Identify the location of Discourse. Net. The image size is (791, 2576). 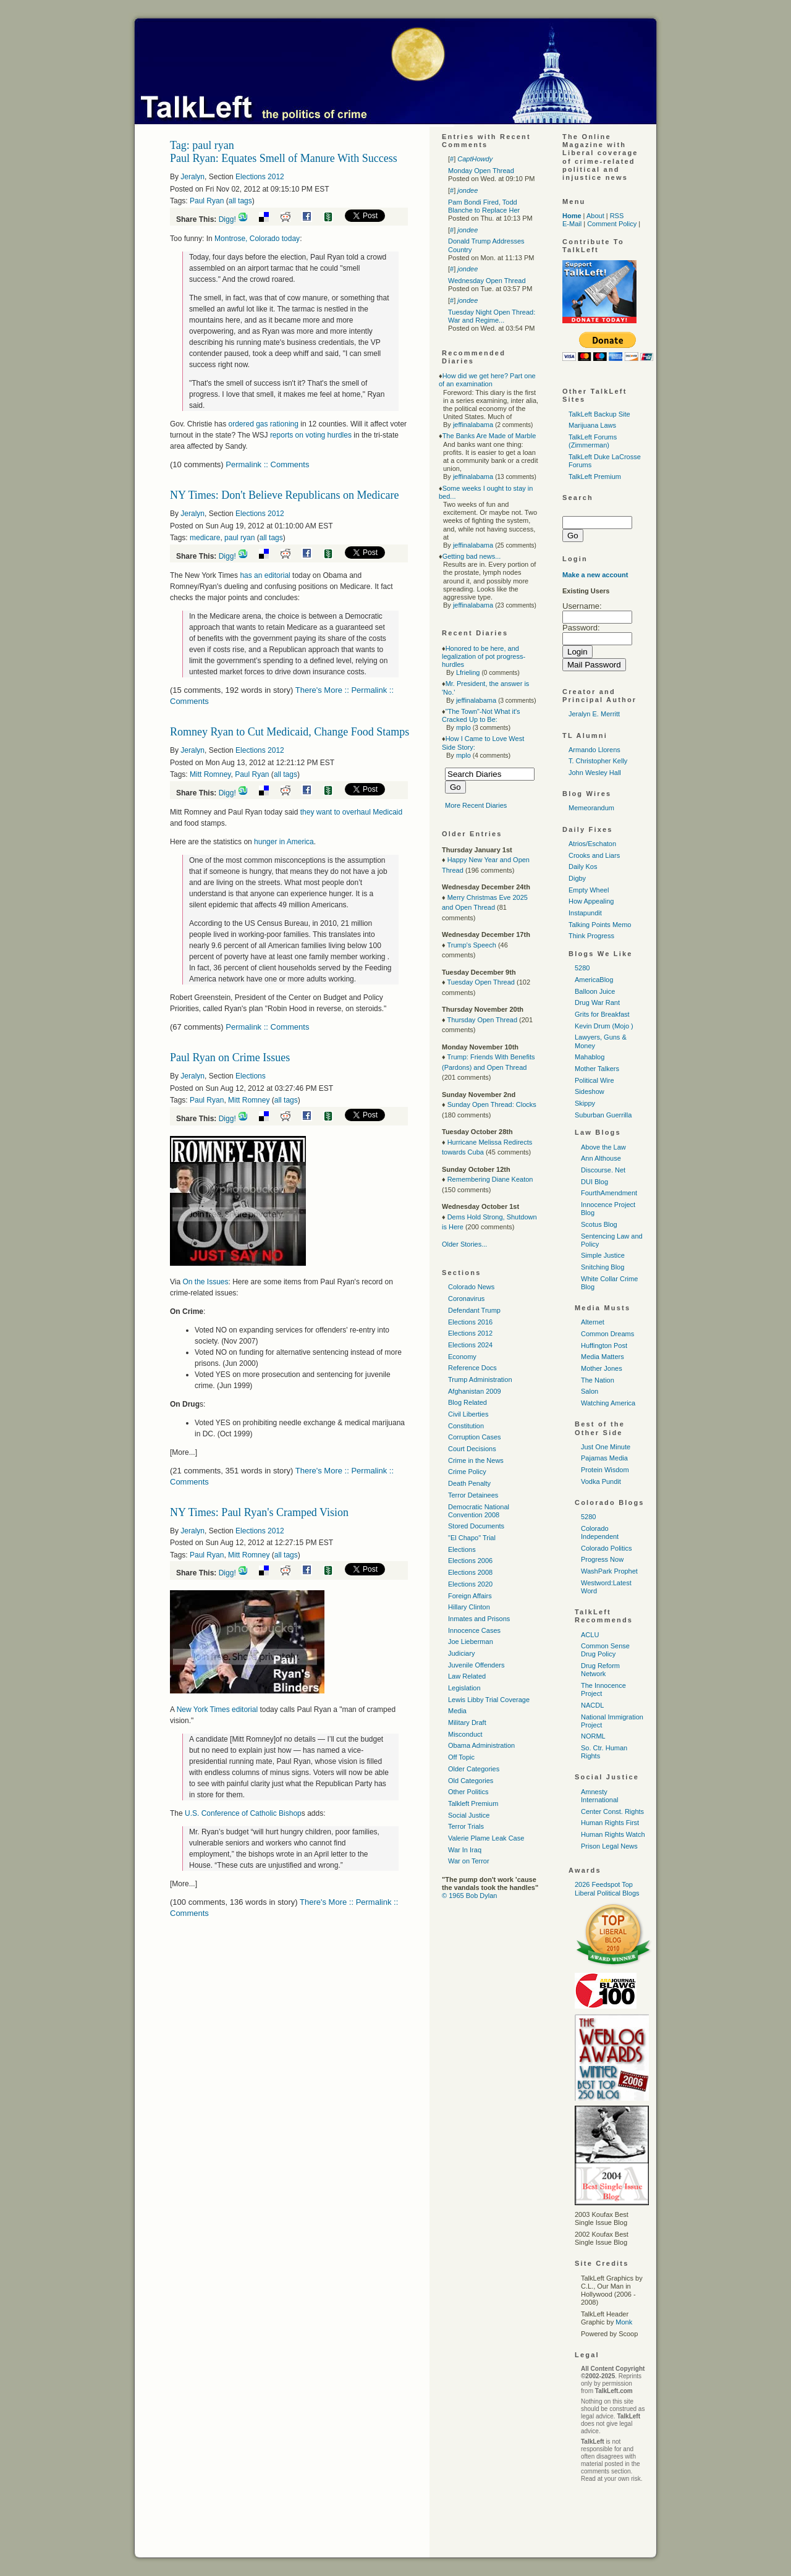
(603, 1170).